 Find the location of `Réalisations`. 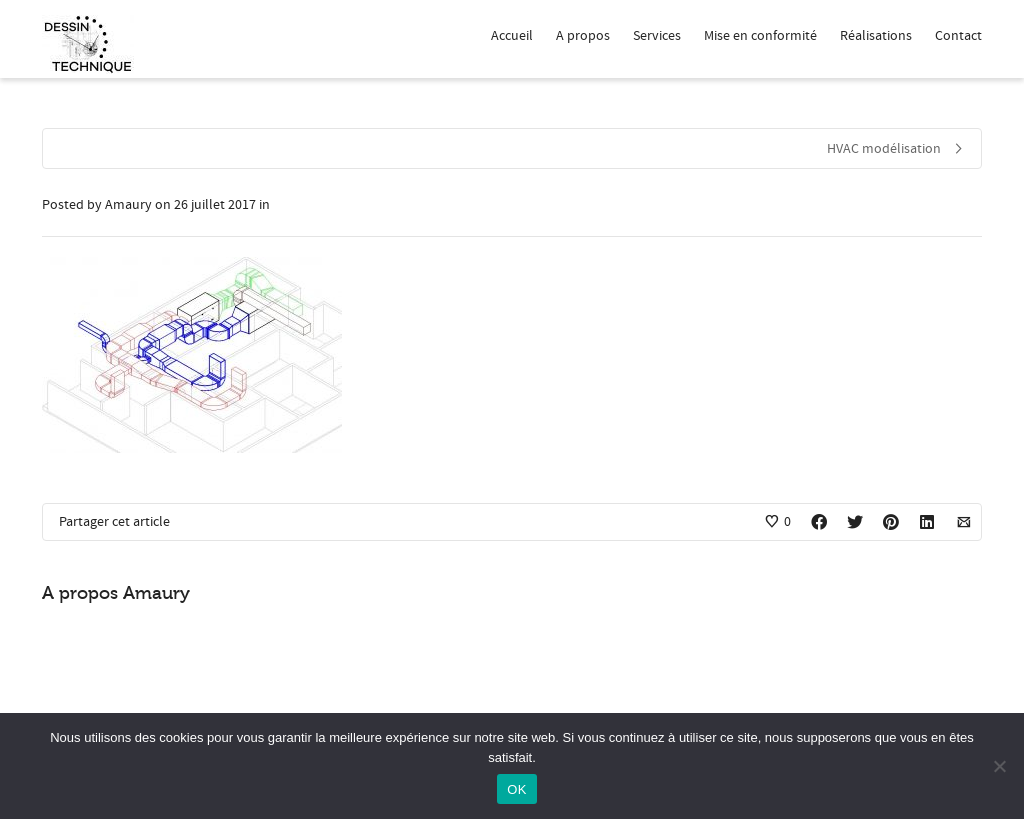

Réalisations is located at coordinates (876, 36).